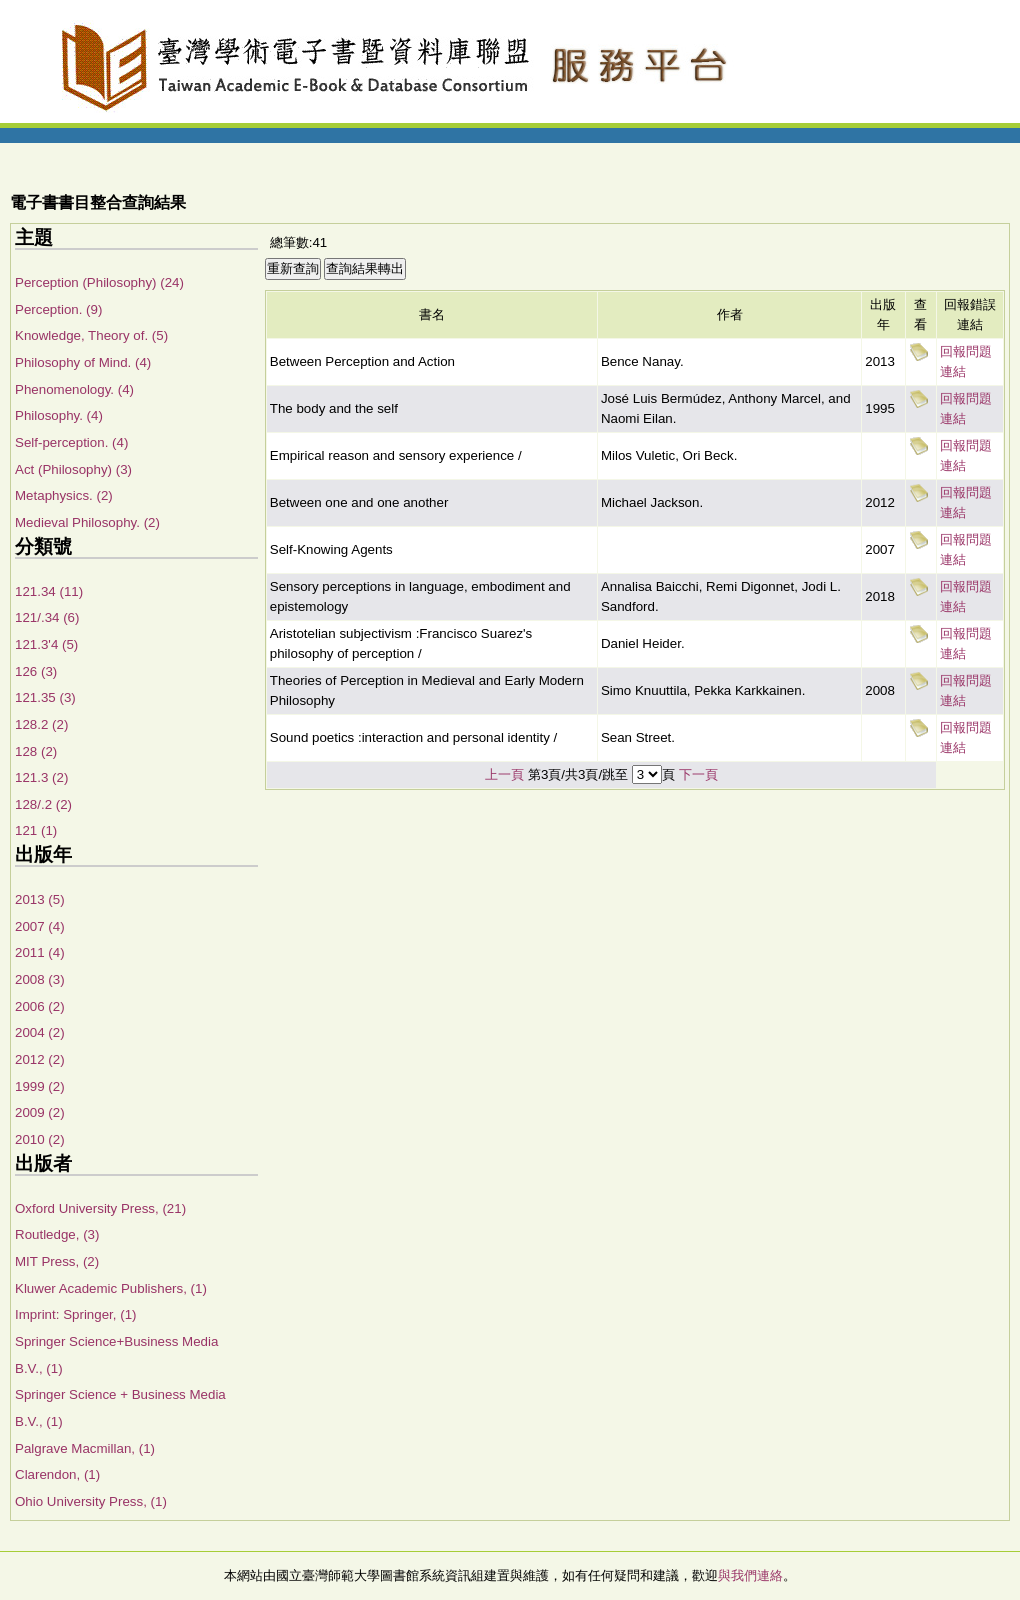 This screenshot has height=1600, width=1020. What do you see at coordinates (74, 389) in the screenshot?
I see `Phenomenology. (4)` at bounding box center [74, 389].